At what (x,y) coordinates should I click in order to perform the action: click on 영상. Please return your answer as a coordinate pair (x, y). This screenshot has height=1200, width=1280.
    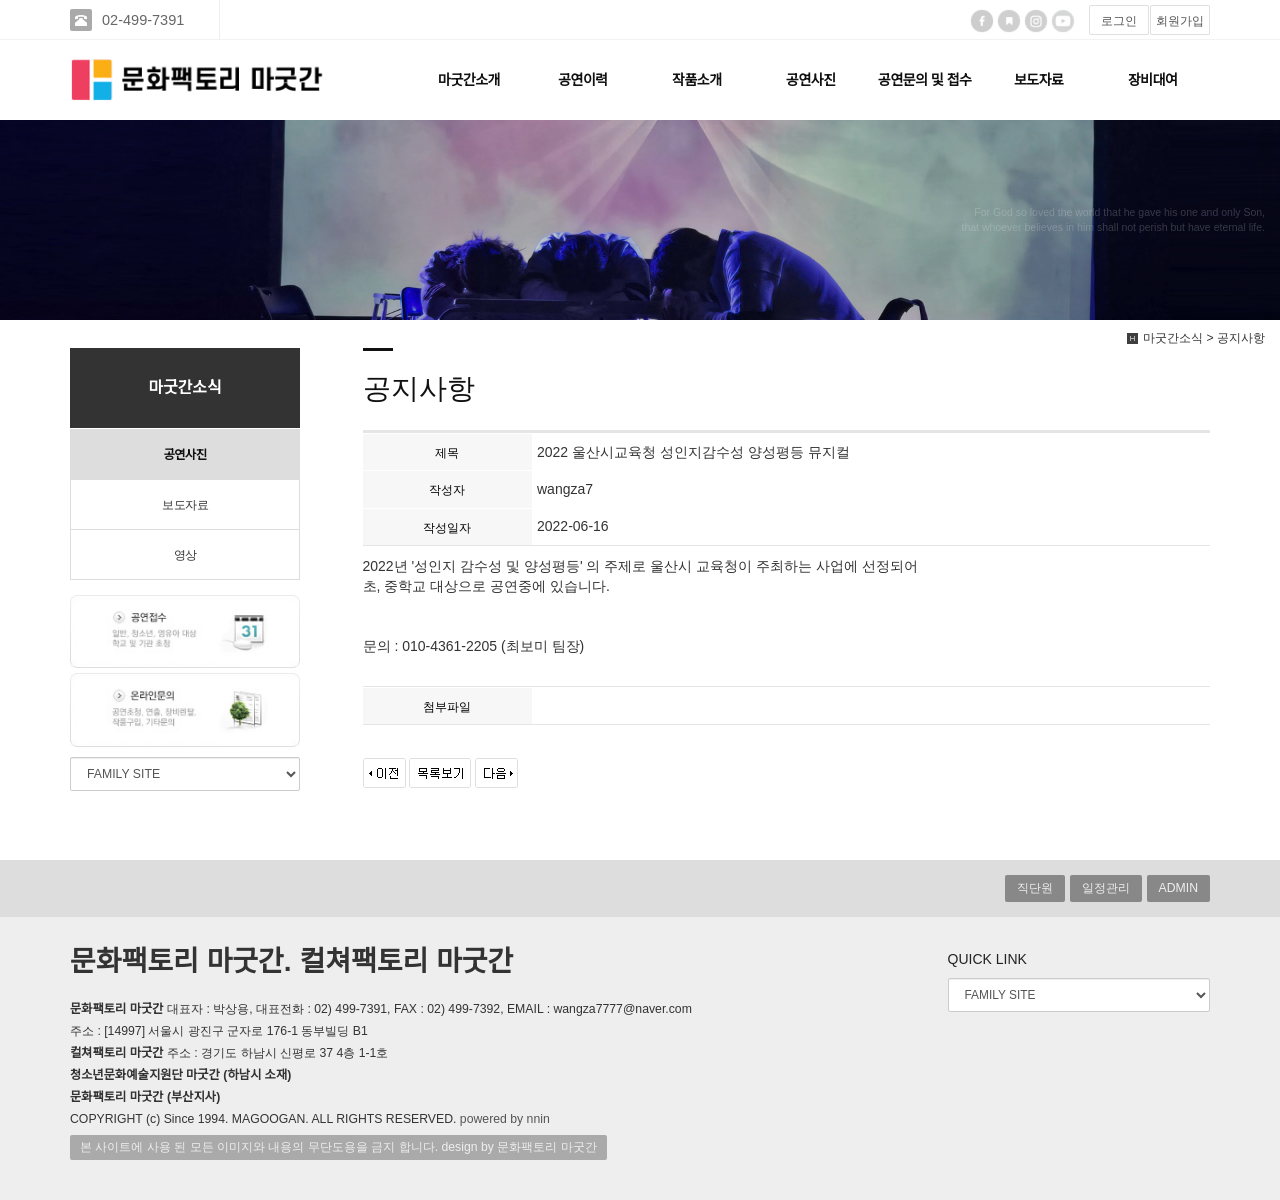
    Looking at the image, I should click on (185, 555).